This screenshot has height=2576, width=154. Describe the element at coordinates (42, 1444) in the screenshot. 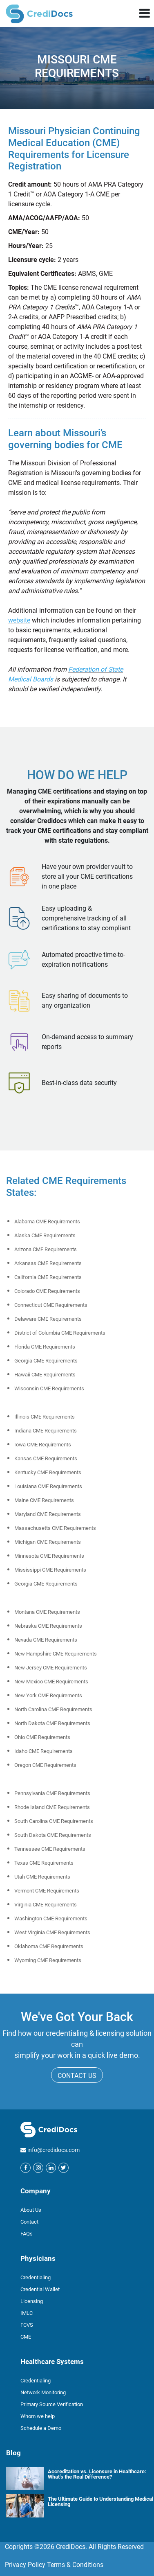

I see `Iowa CME Requirements` at that location.